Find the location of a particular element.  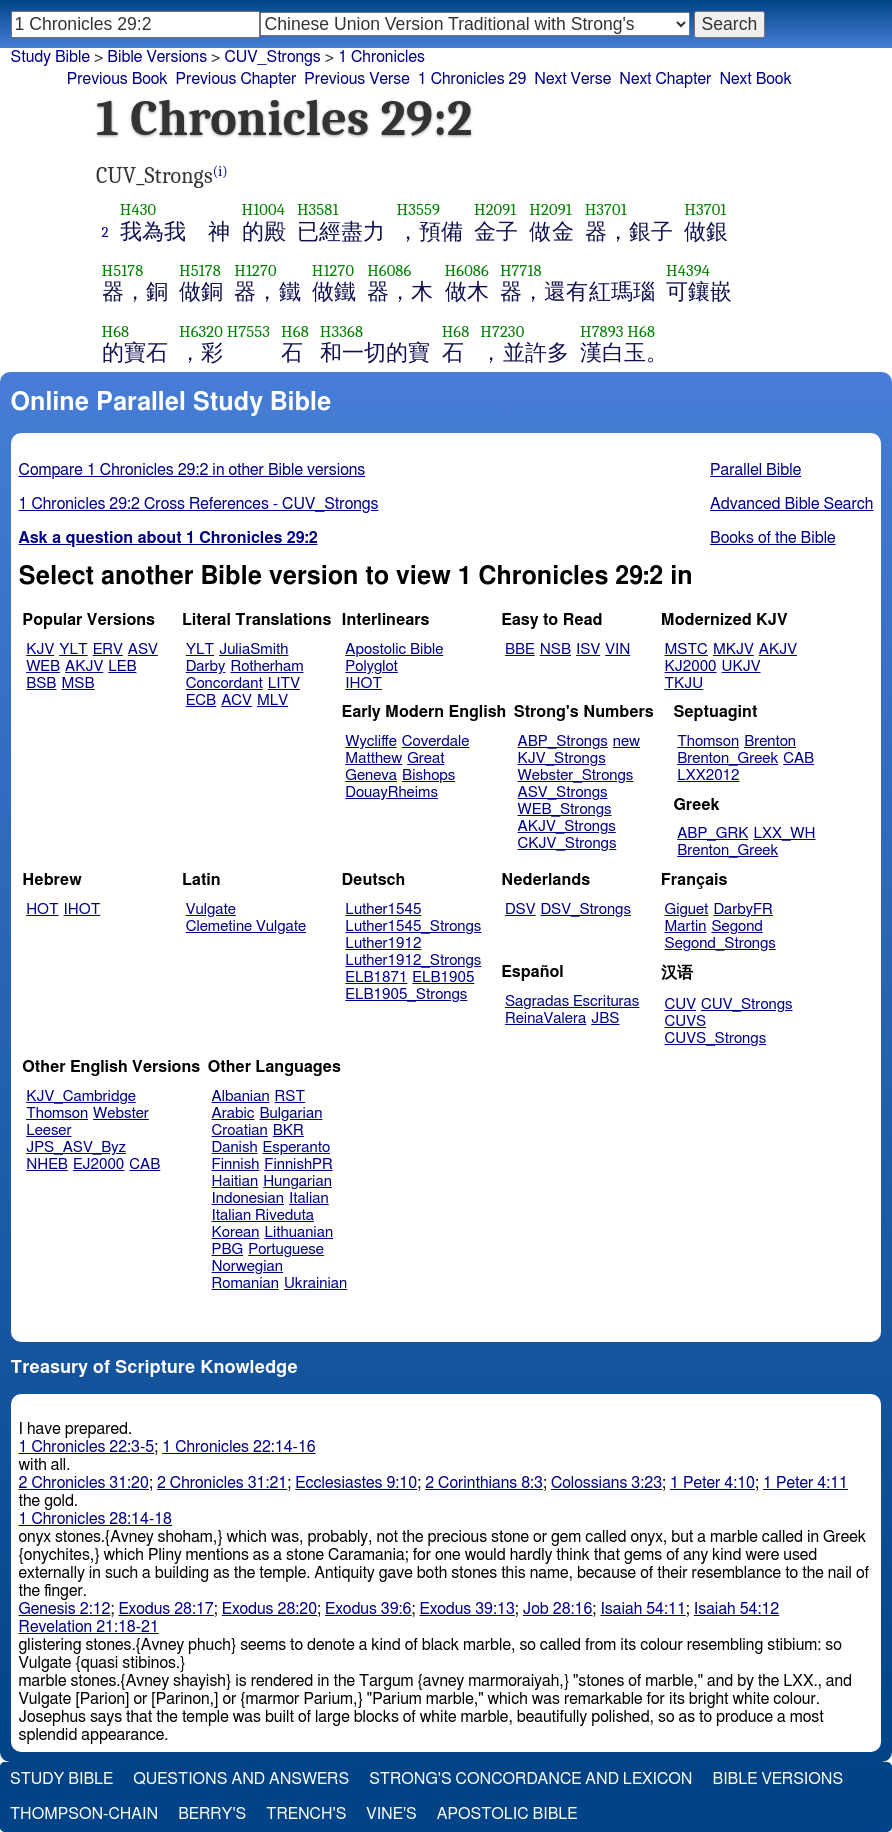

Exodus 28:20 is located at coordinates (269, 1609).